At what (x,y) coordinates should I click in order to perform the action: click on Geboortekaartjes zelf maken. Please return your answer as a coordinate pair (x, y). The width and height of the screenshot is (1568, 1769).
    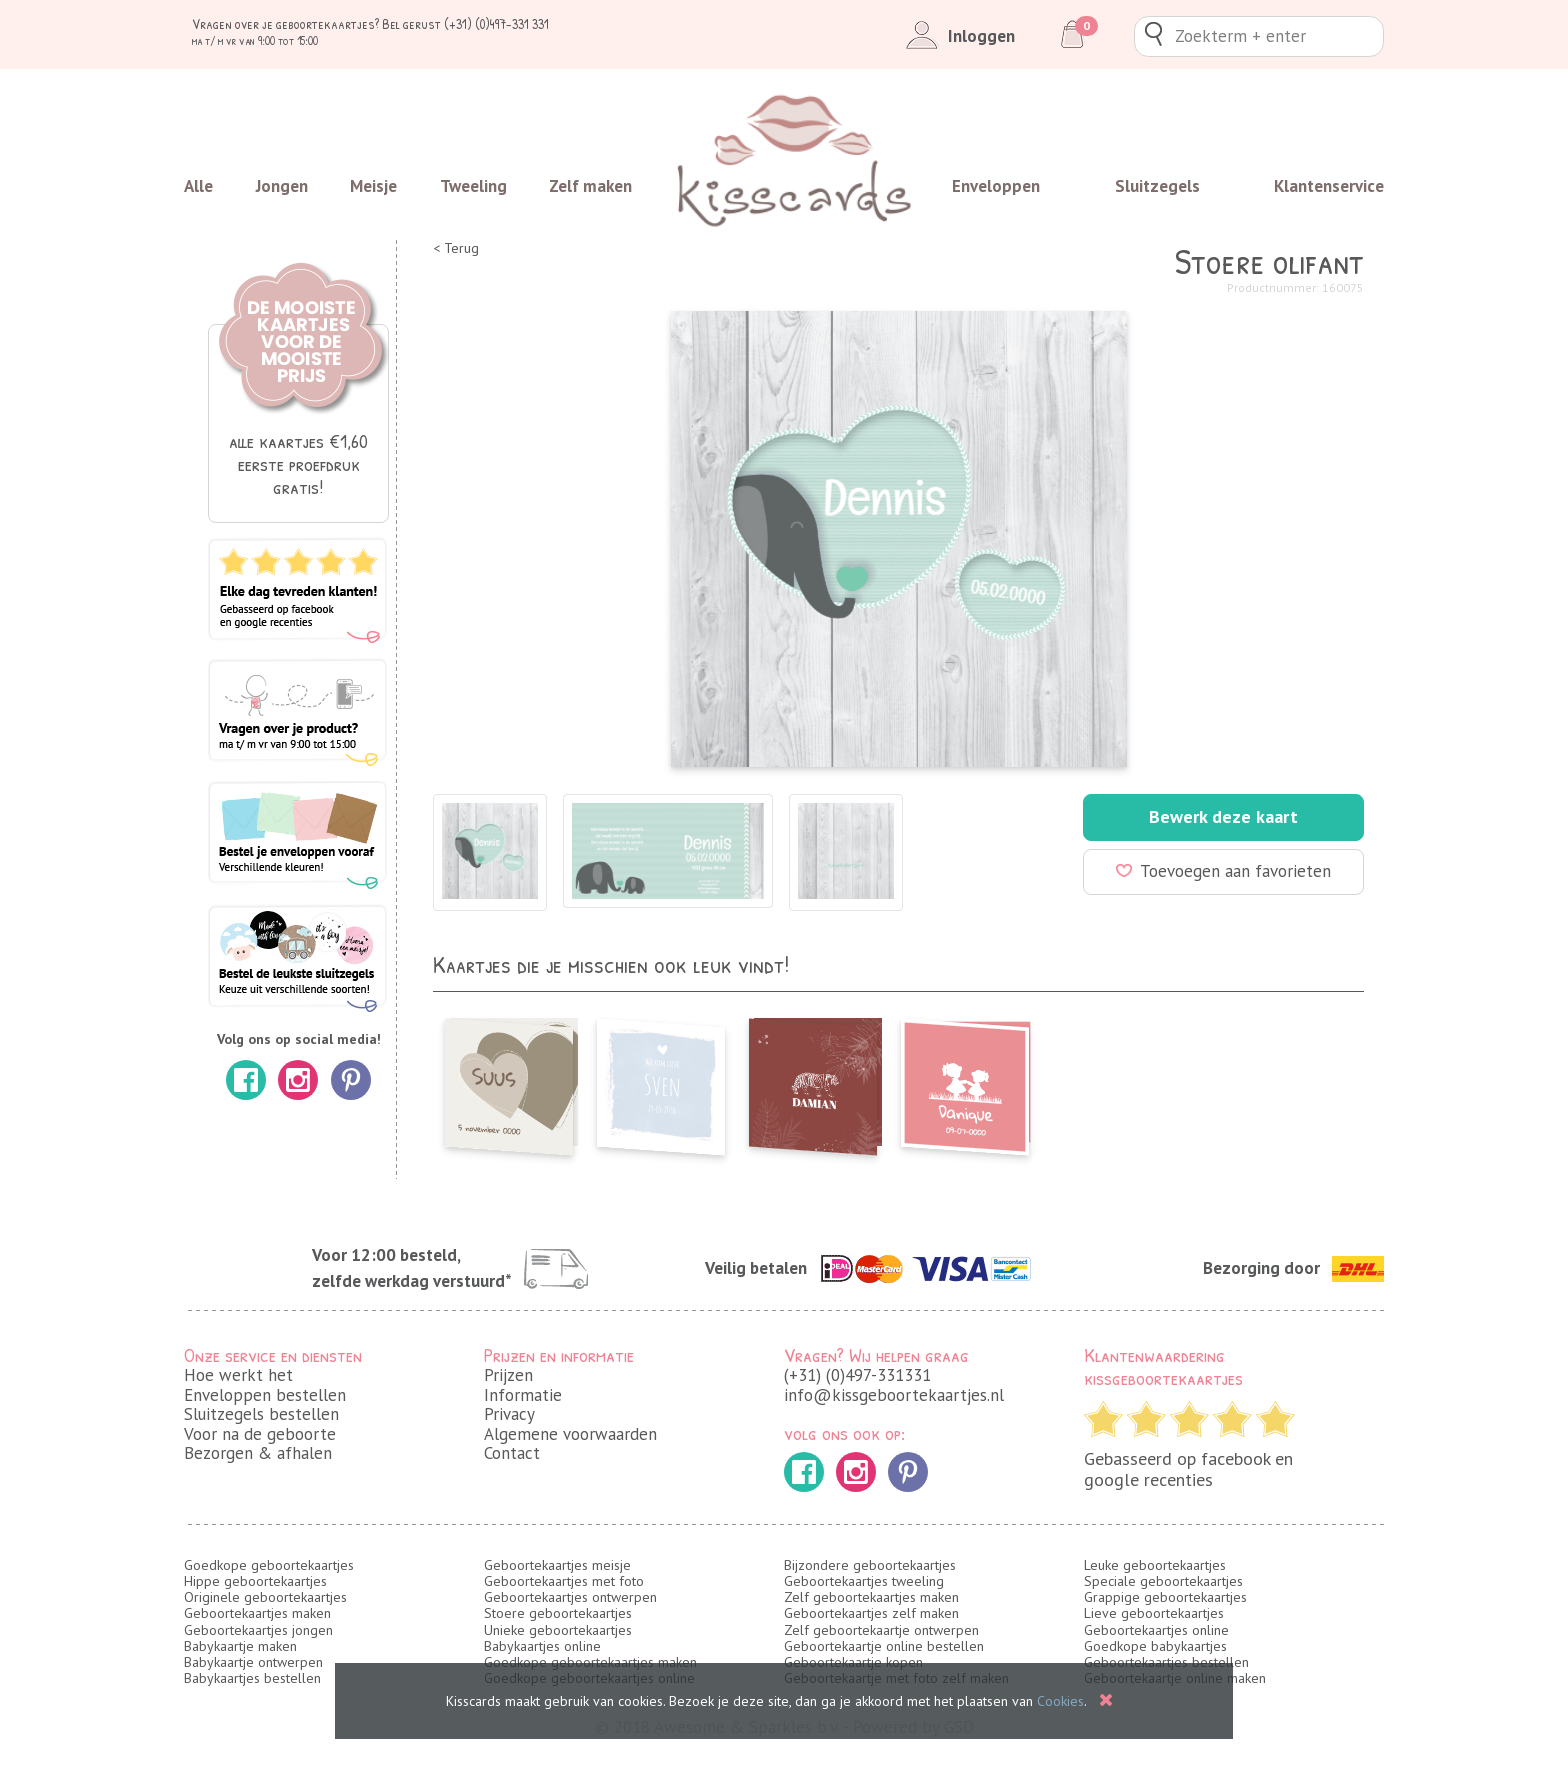
    Looking at the image, I should click on (871, 1613).